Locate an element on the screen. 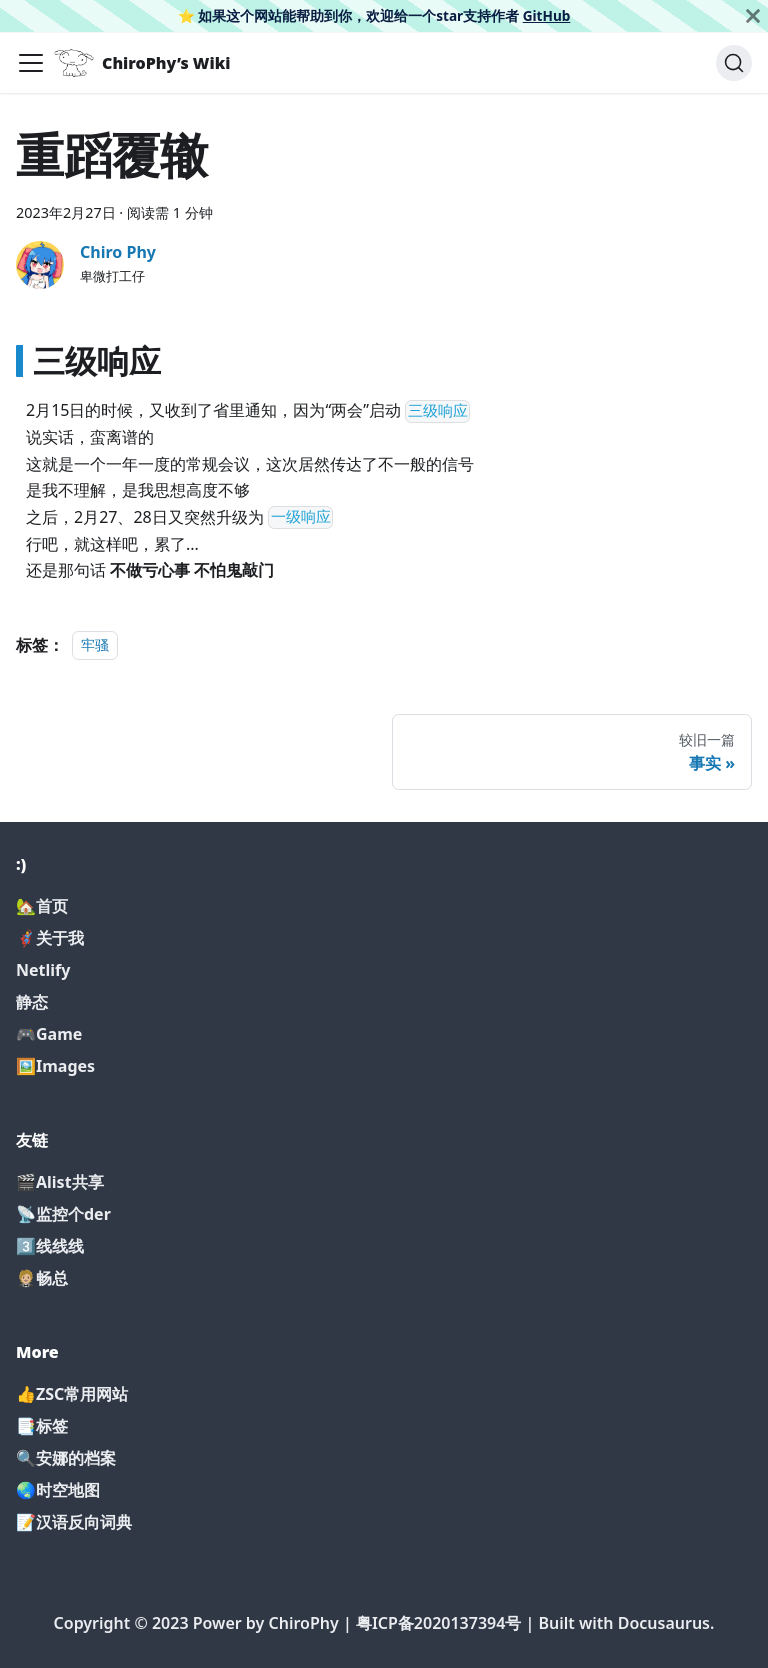 The height and width of the screenshot is (1668, 768). 🎮Game is located at coordinates (49, 1034).